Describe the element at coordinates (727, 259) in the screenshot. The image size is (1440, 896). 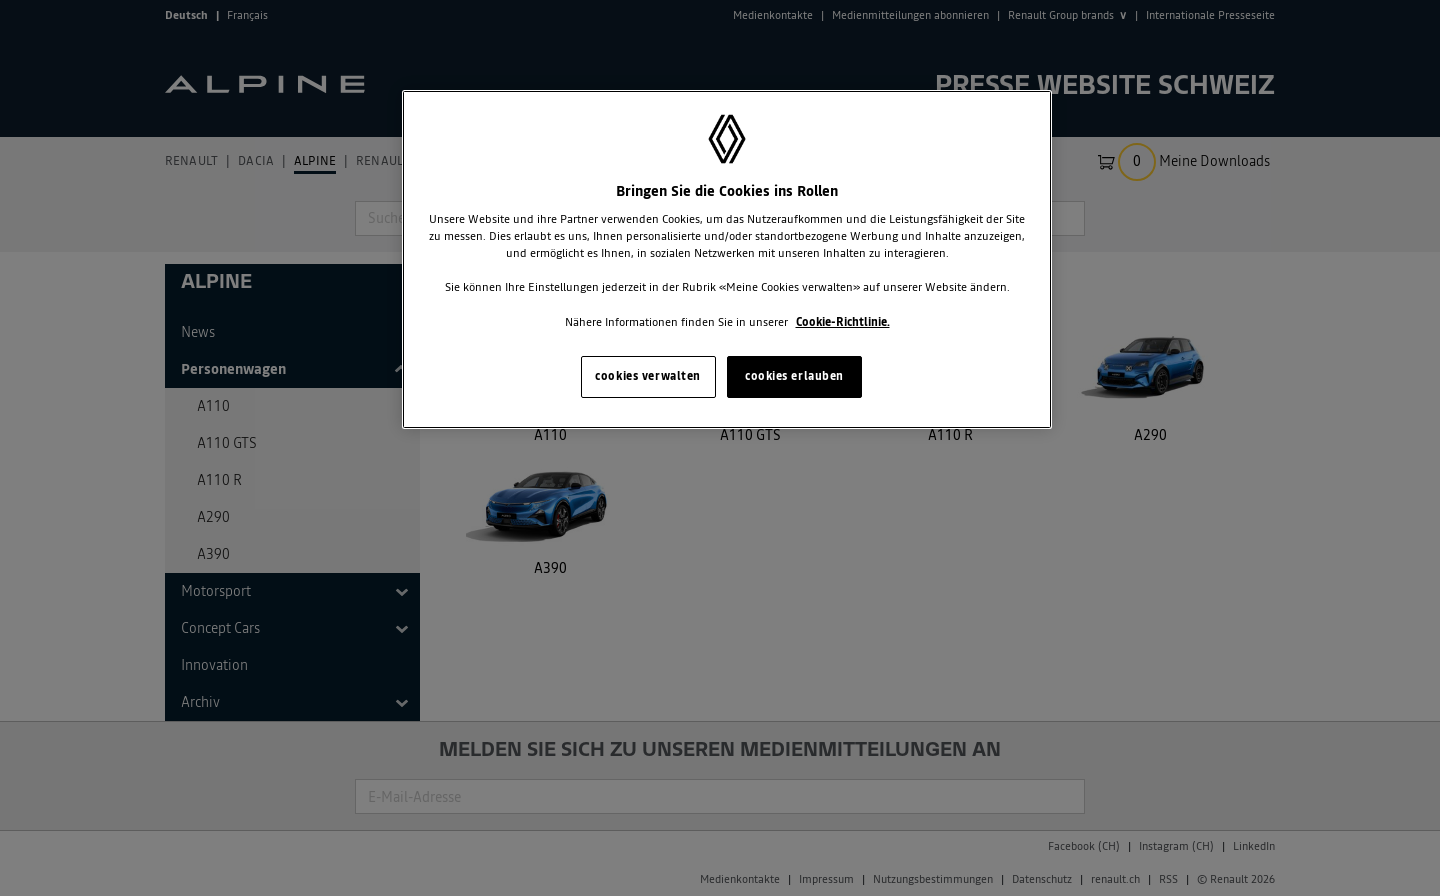
I see `[region]` at that location.